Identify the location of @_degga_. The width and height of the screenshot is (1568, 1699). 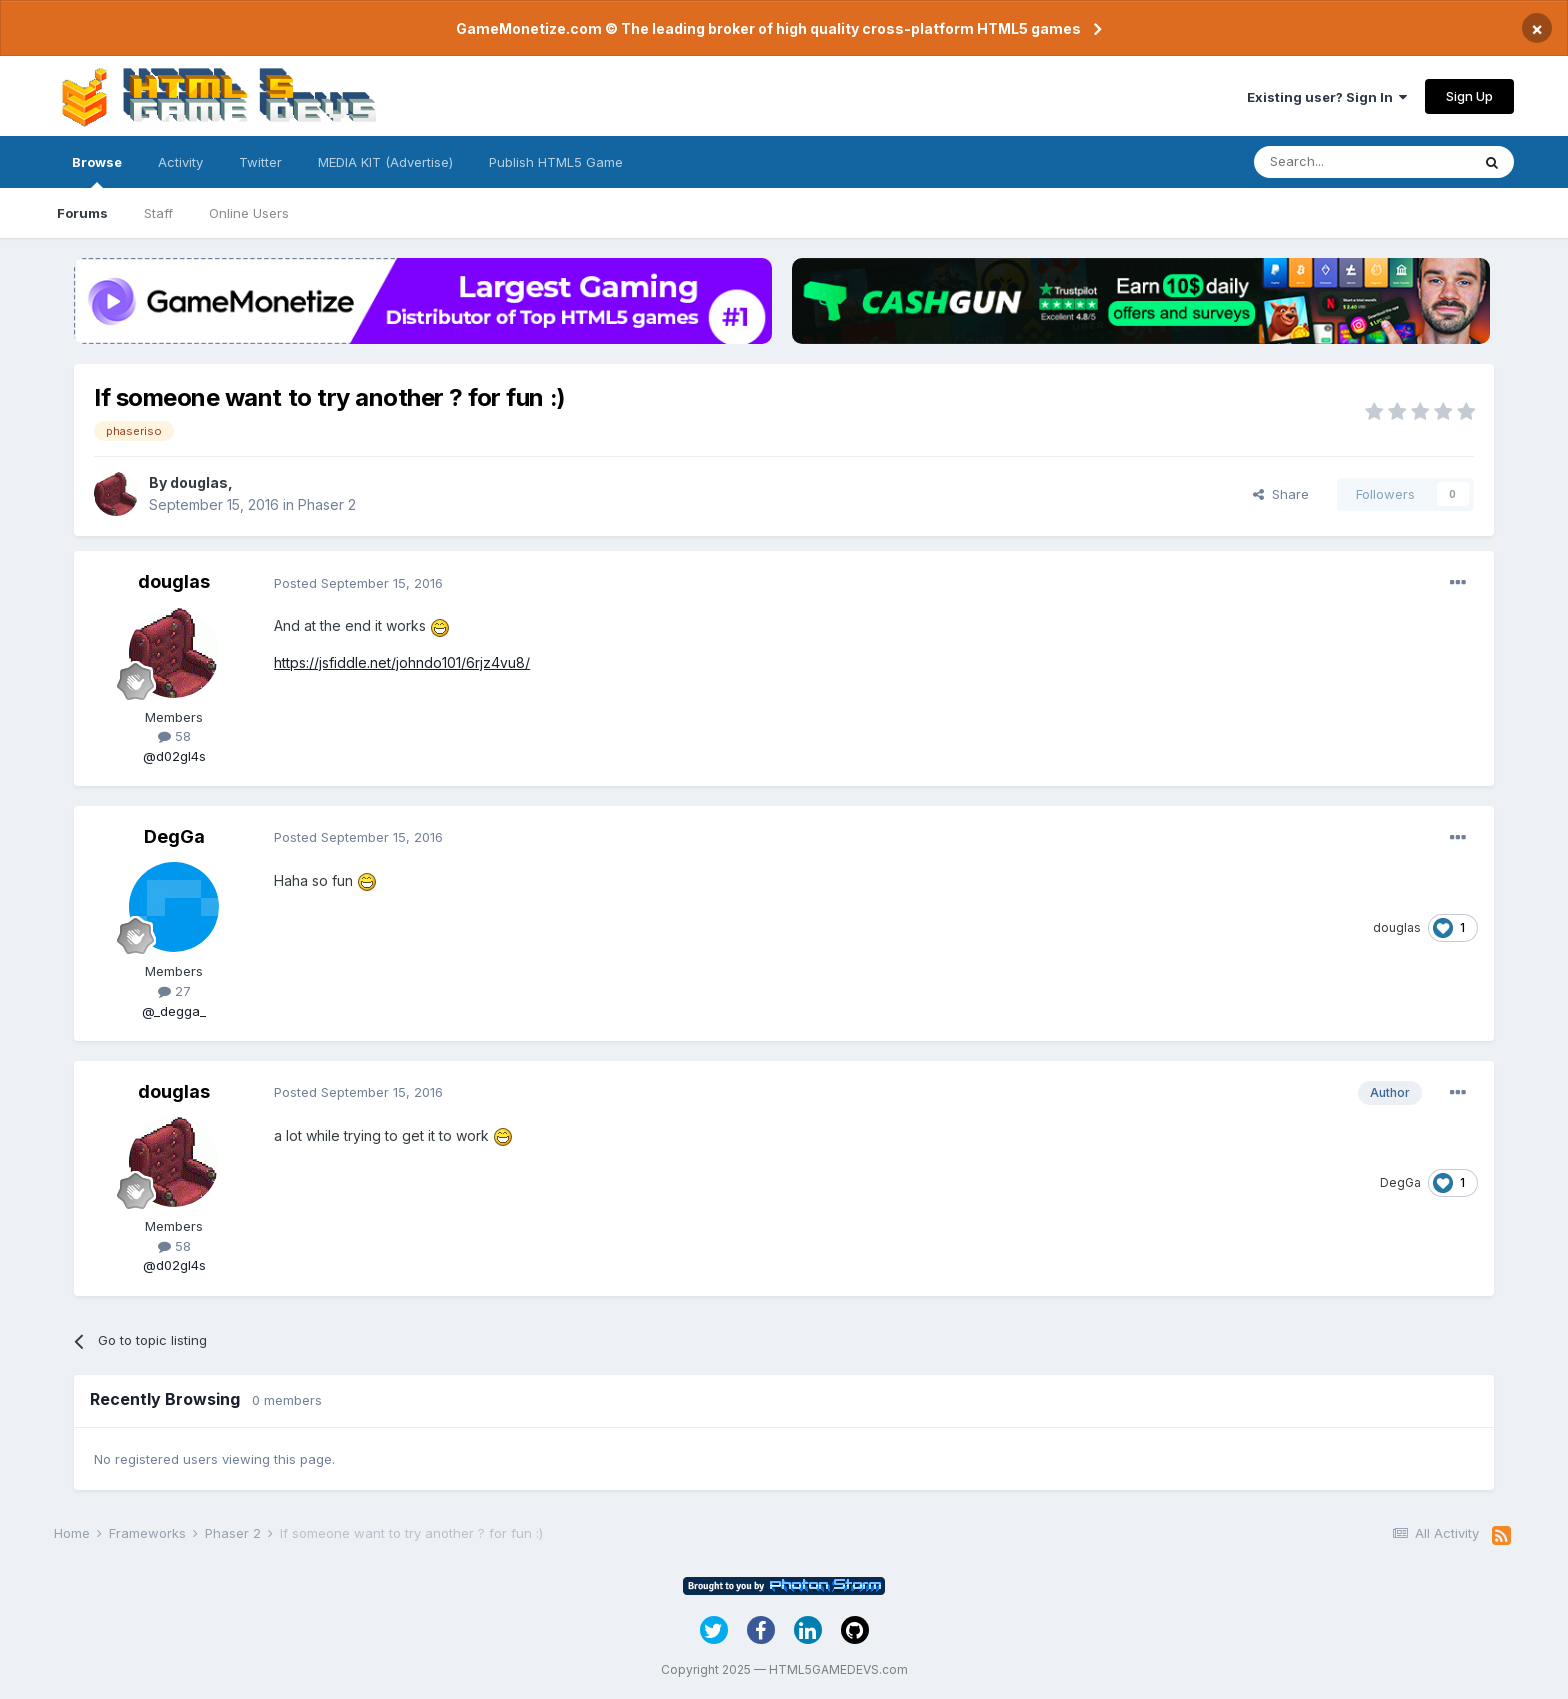
(174, 1011).